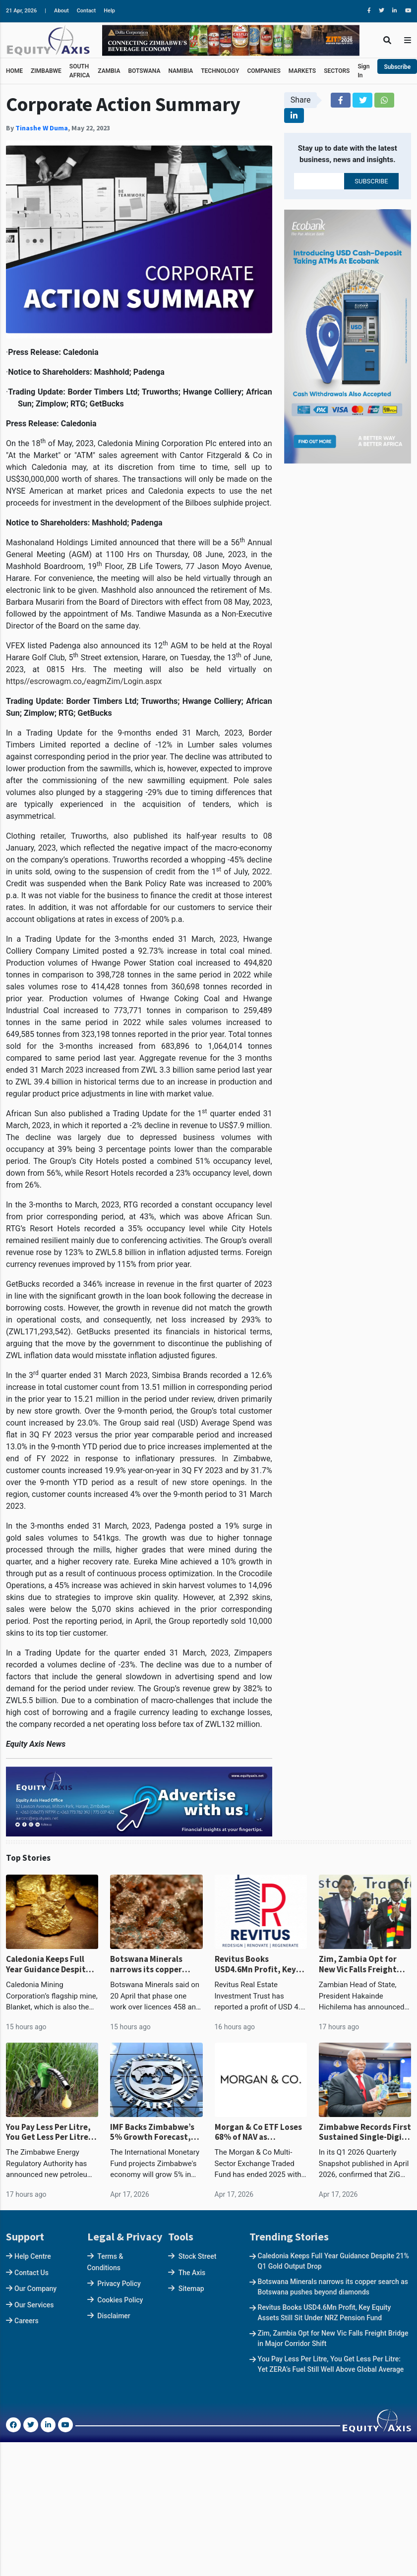 The width and height of the screenshot is (417, 2576). Describe the element at coordinates (31, 2273) in the screenshot. I see `Contact Us` at that location.